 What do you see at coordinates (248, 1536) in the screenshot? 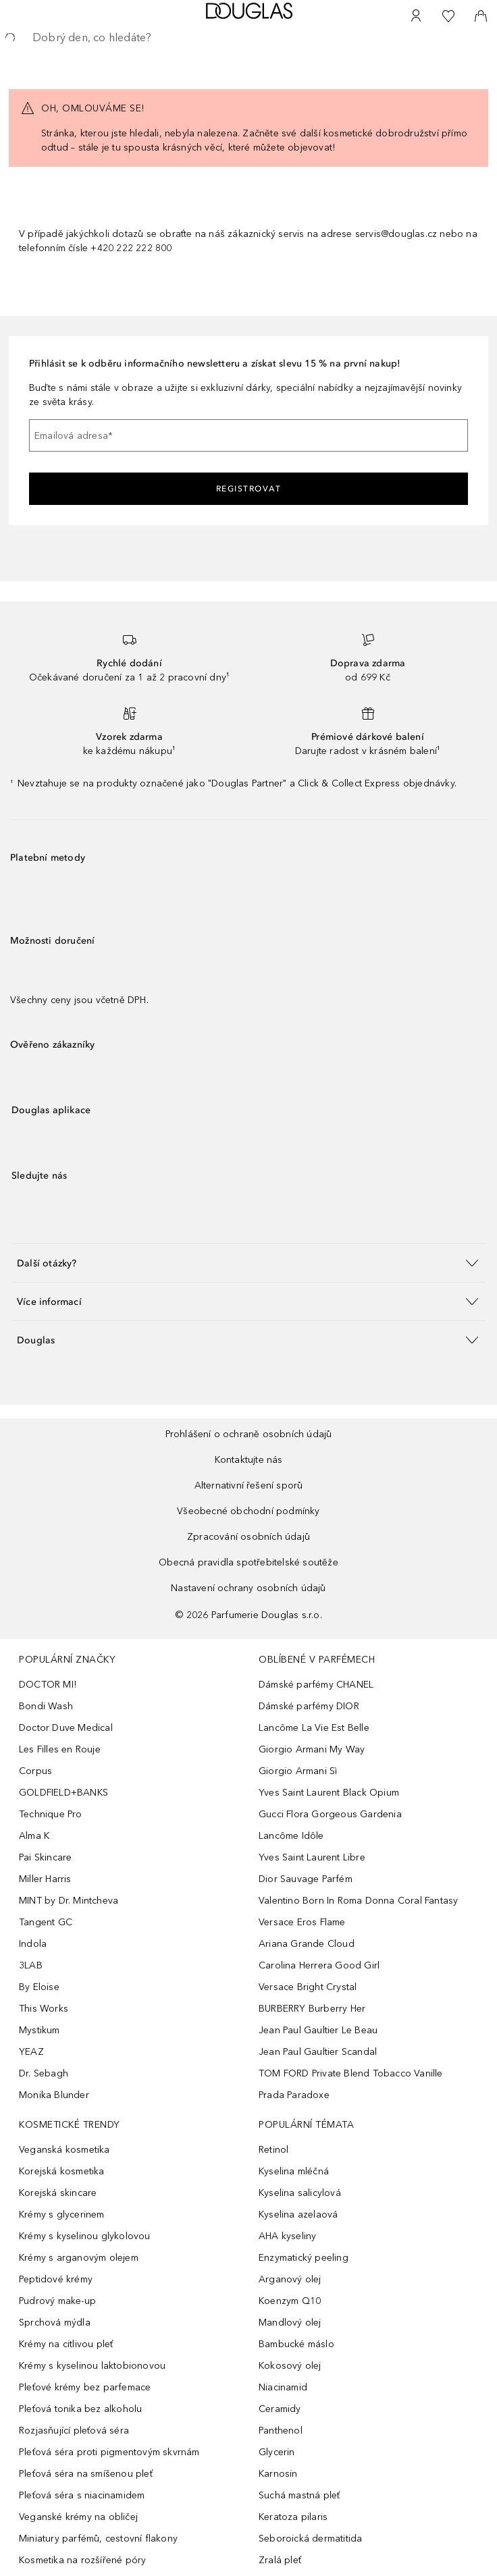
I see `Zpracování osobních údajů` at bounding box center [248, 1536].